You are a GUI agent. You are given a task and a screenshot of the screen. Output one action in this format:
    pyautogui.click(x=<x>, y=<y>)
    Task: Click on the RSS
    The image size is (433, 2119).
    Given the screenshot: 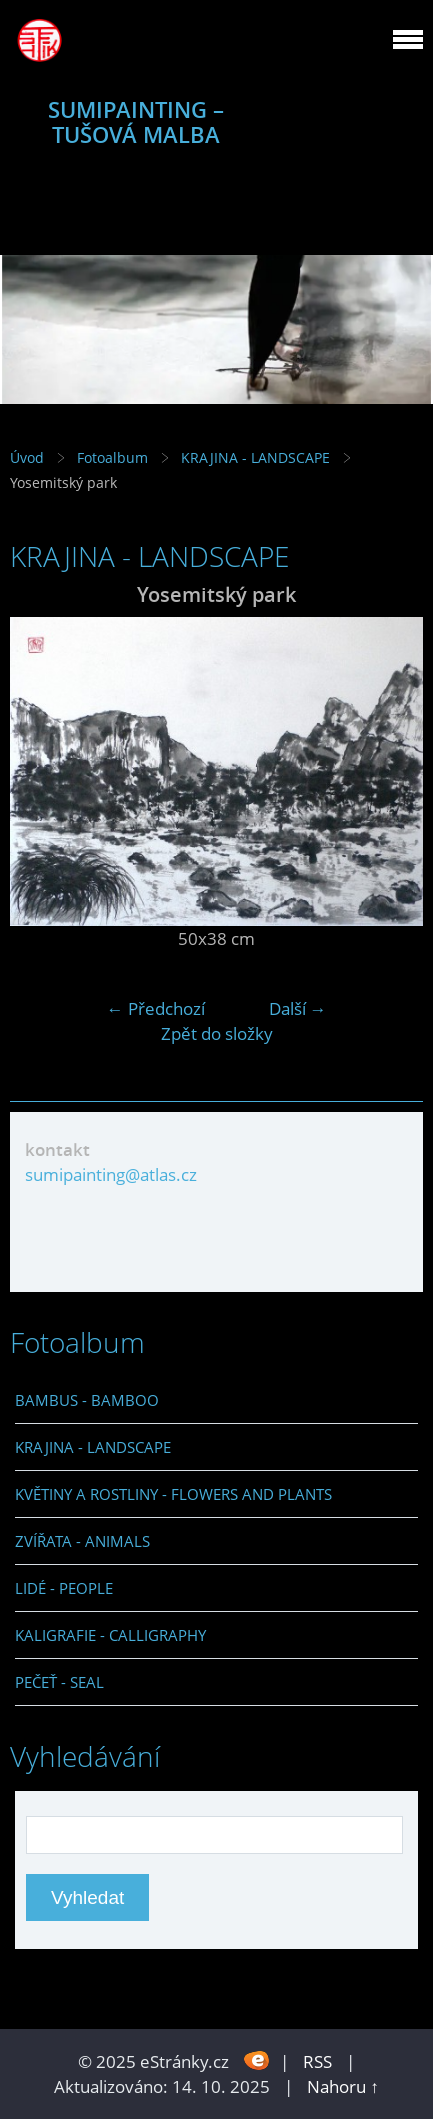 What is the action you would take?
    pyautogui.click(x=317, y=2061)
    